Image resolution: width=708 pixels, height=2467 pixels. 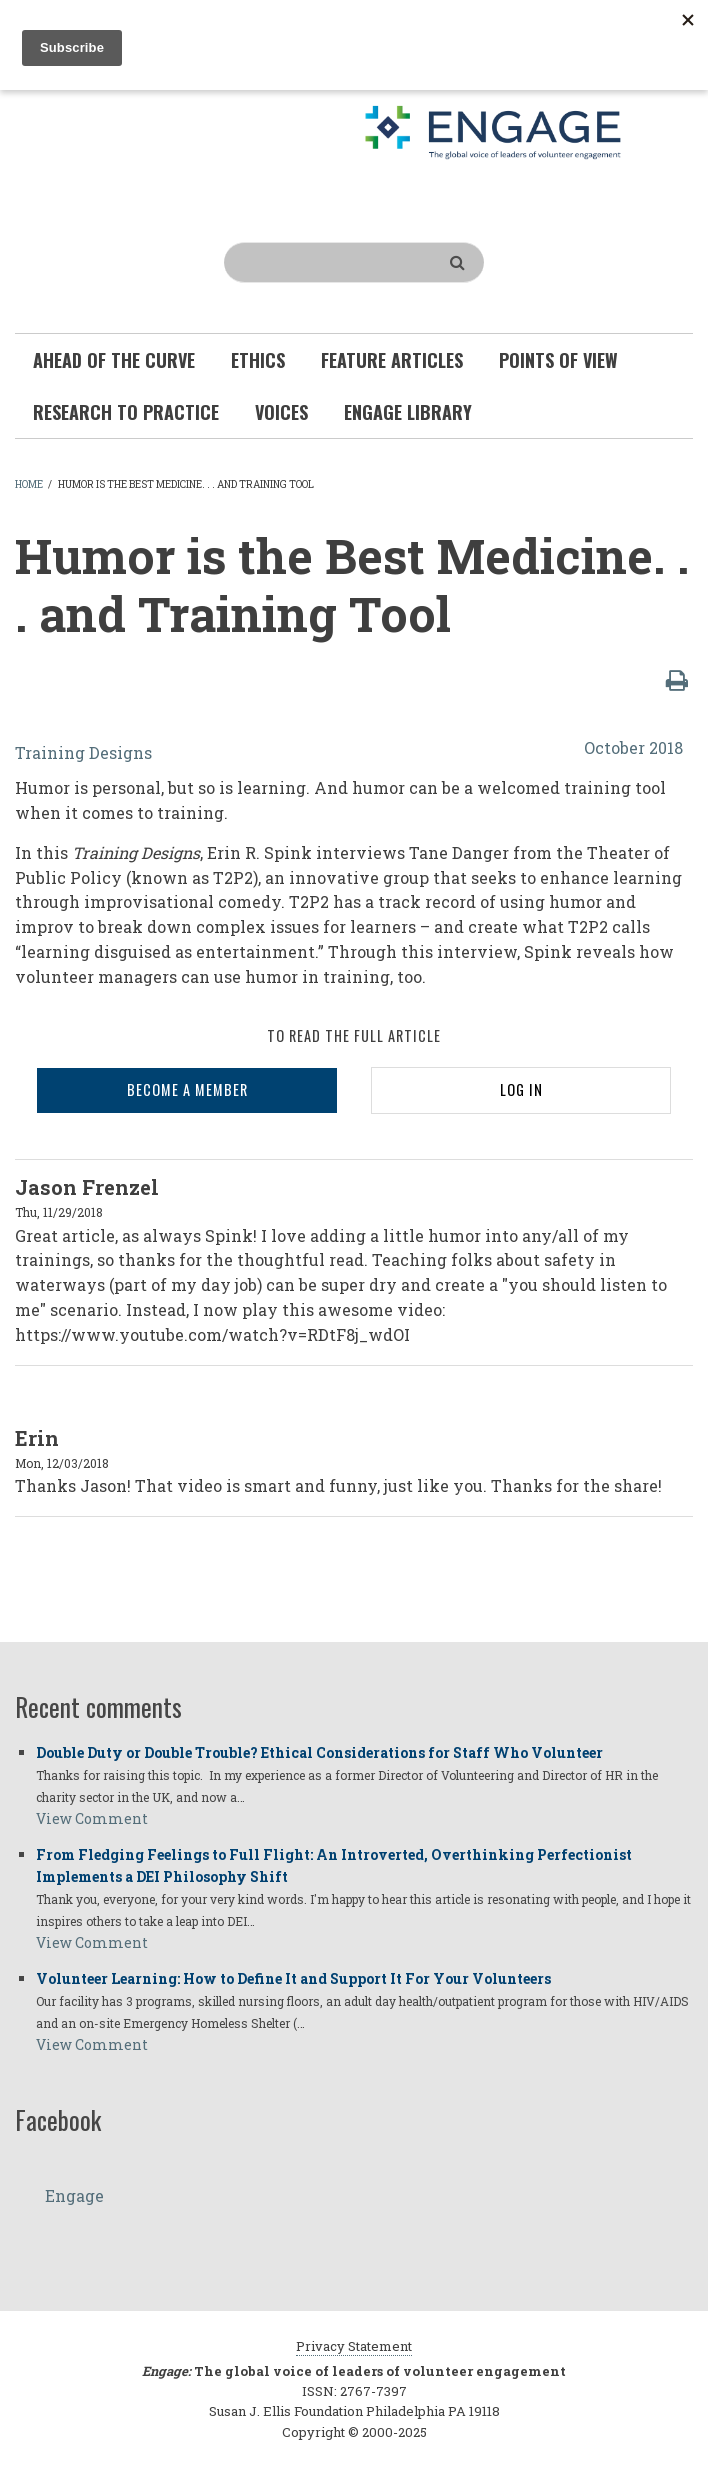 I want to click on Training Designs, so click(x=83, y=752).